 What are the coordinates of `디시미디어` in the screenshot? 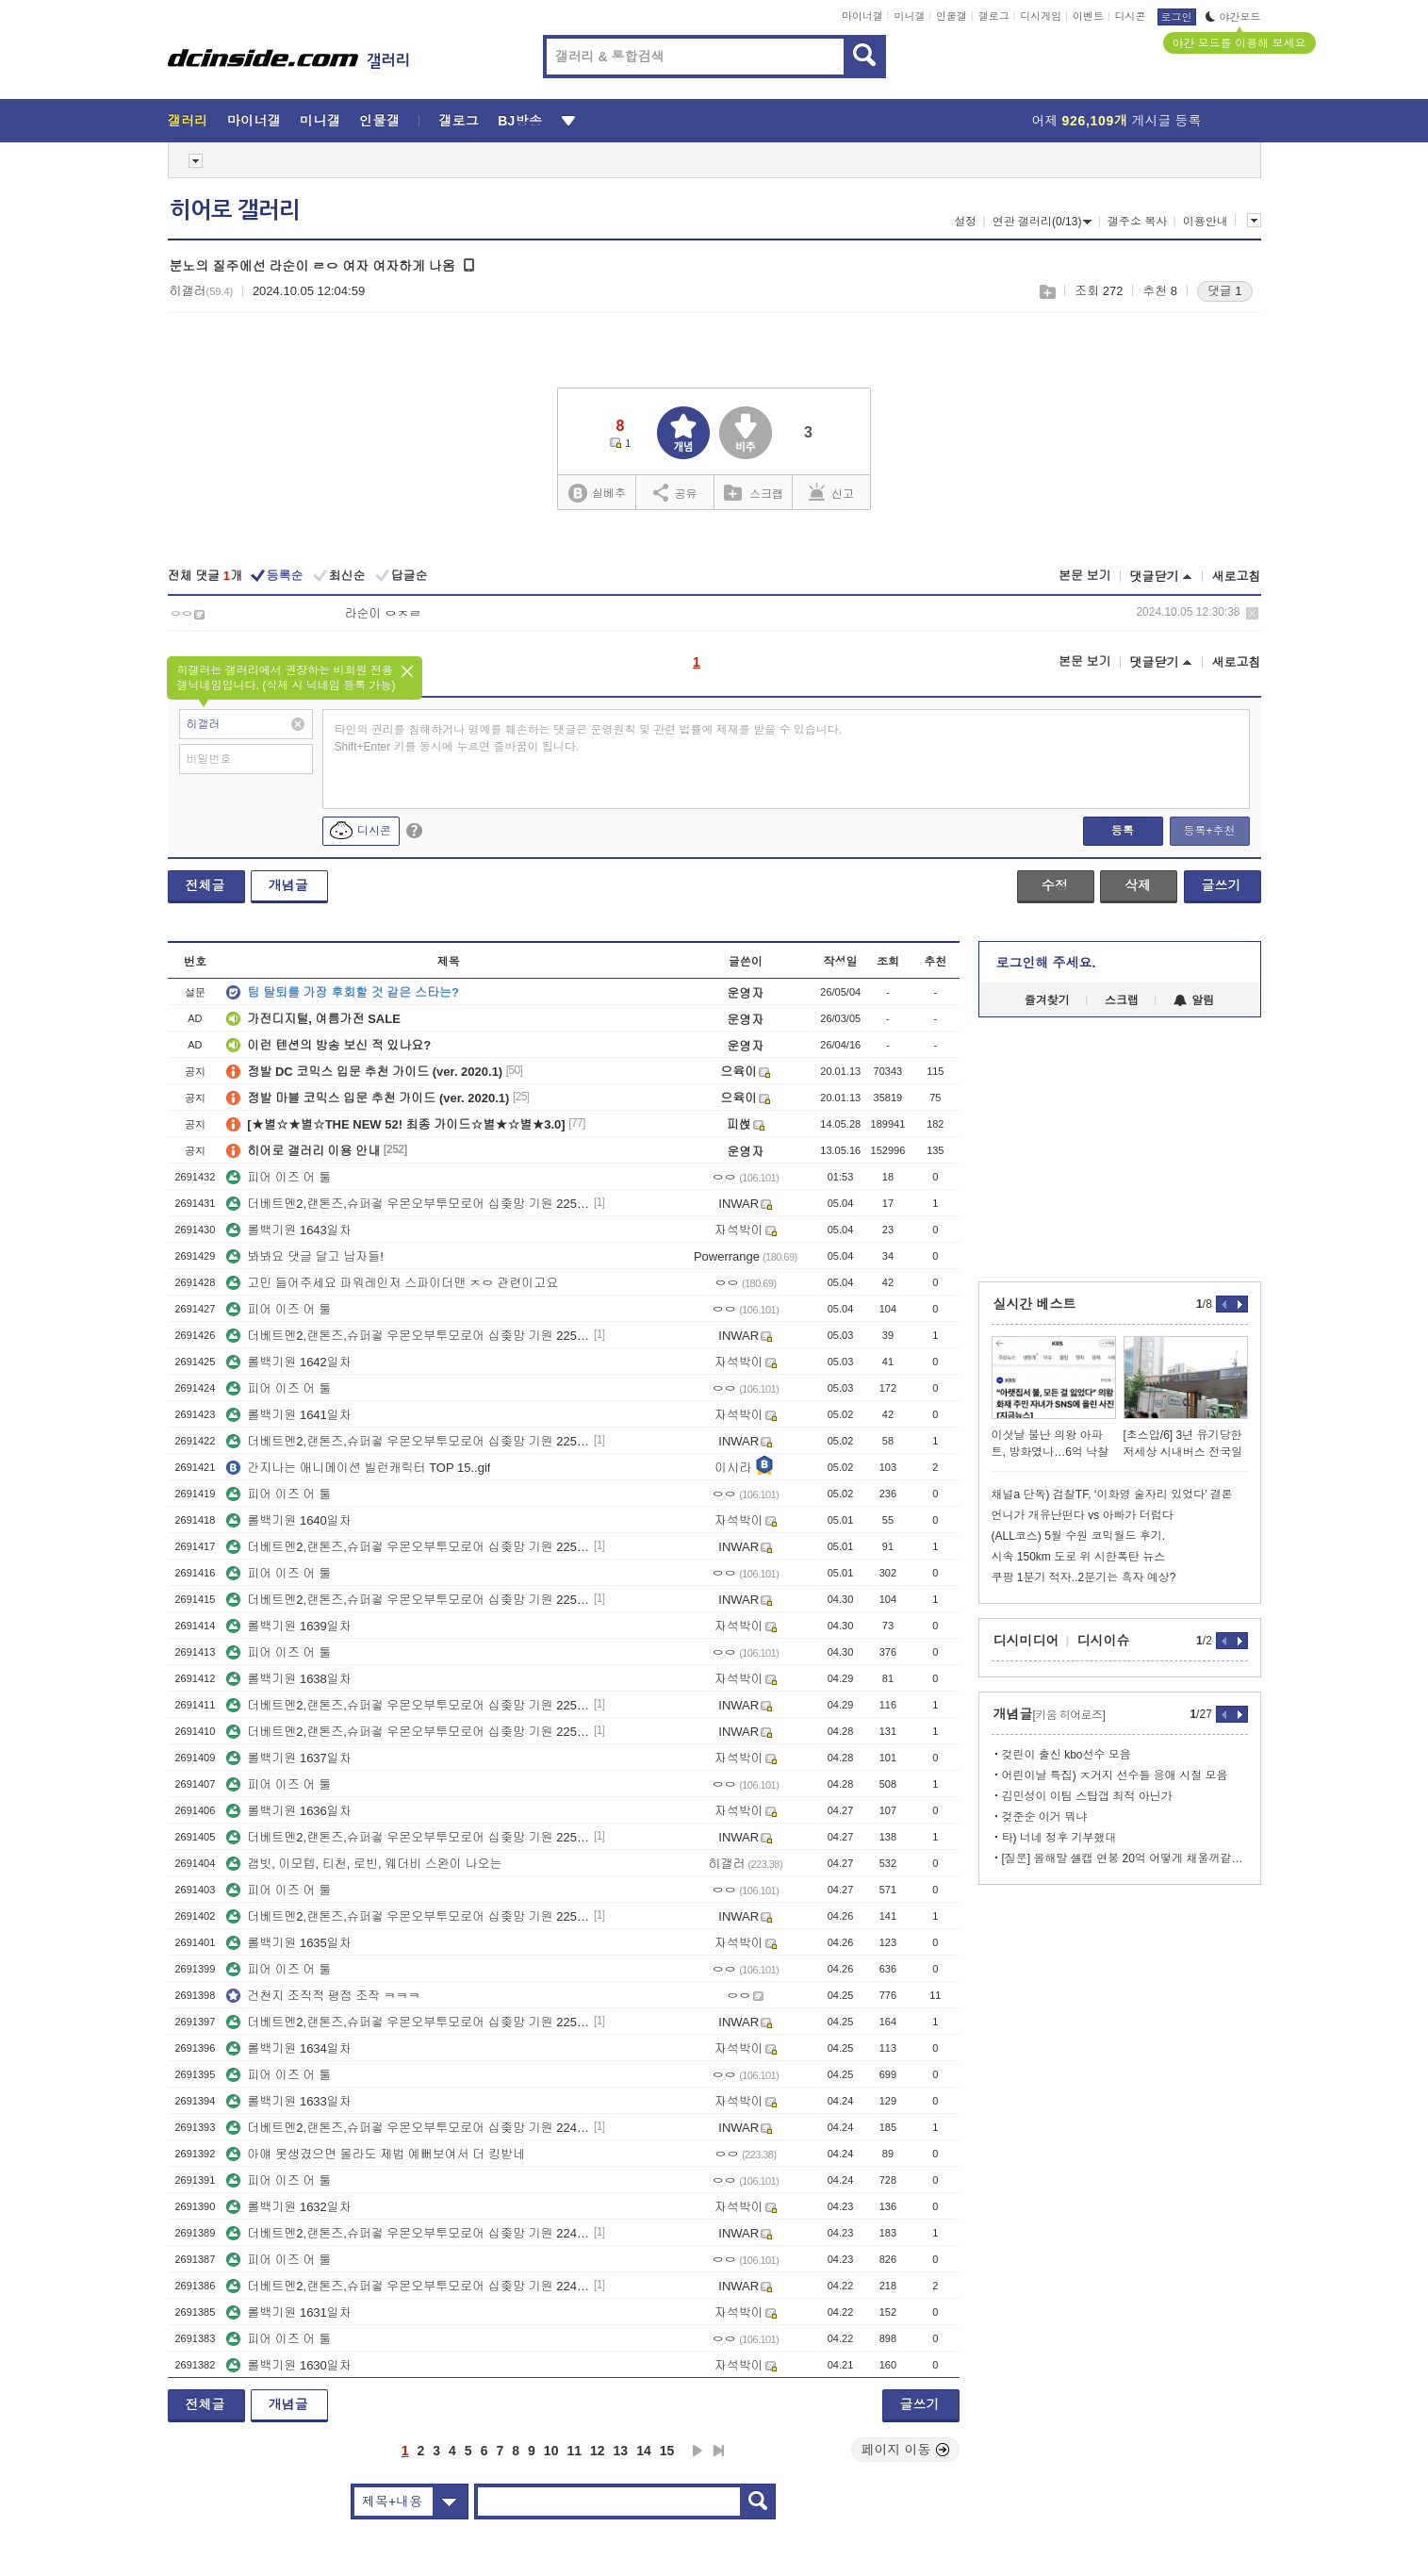 It's located at (1026, 1640).